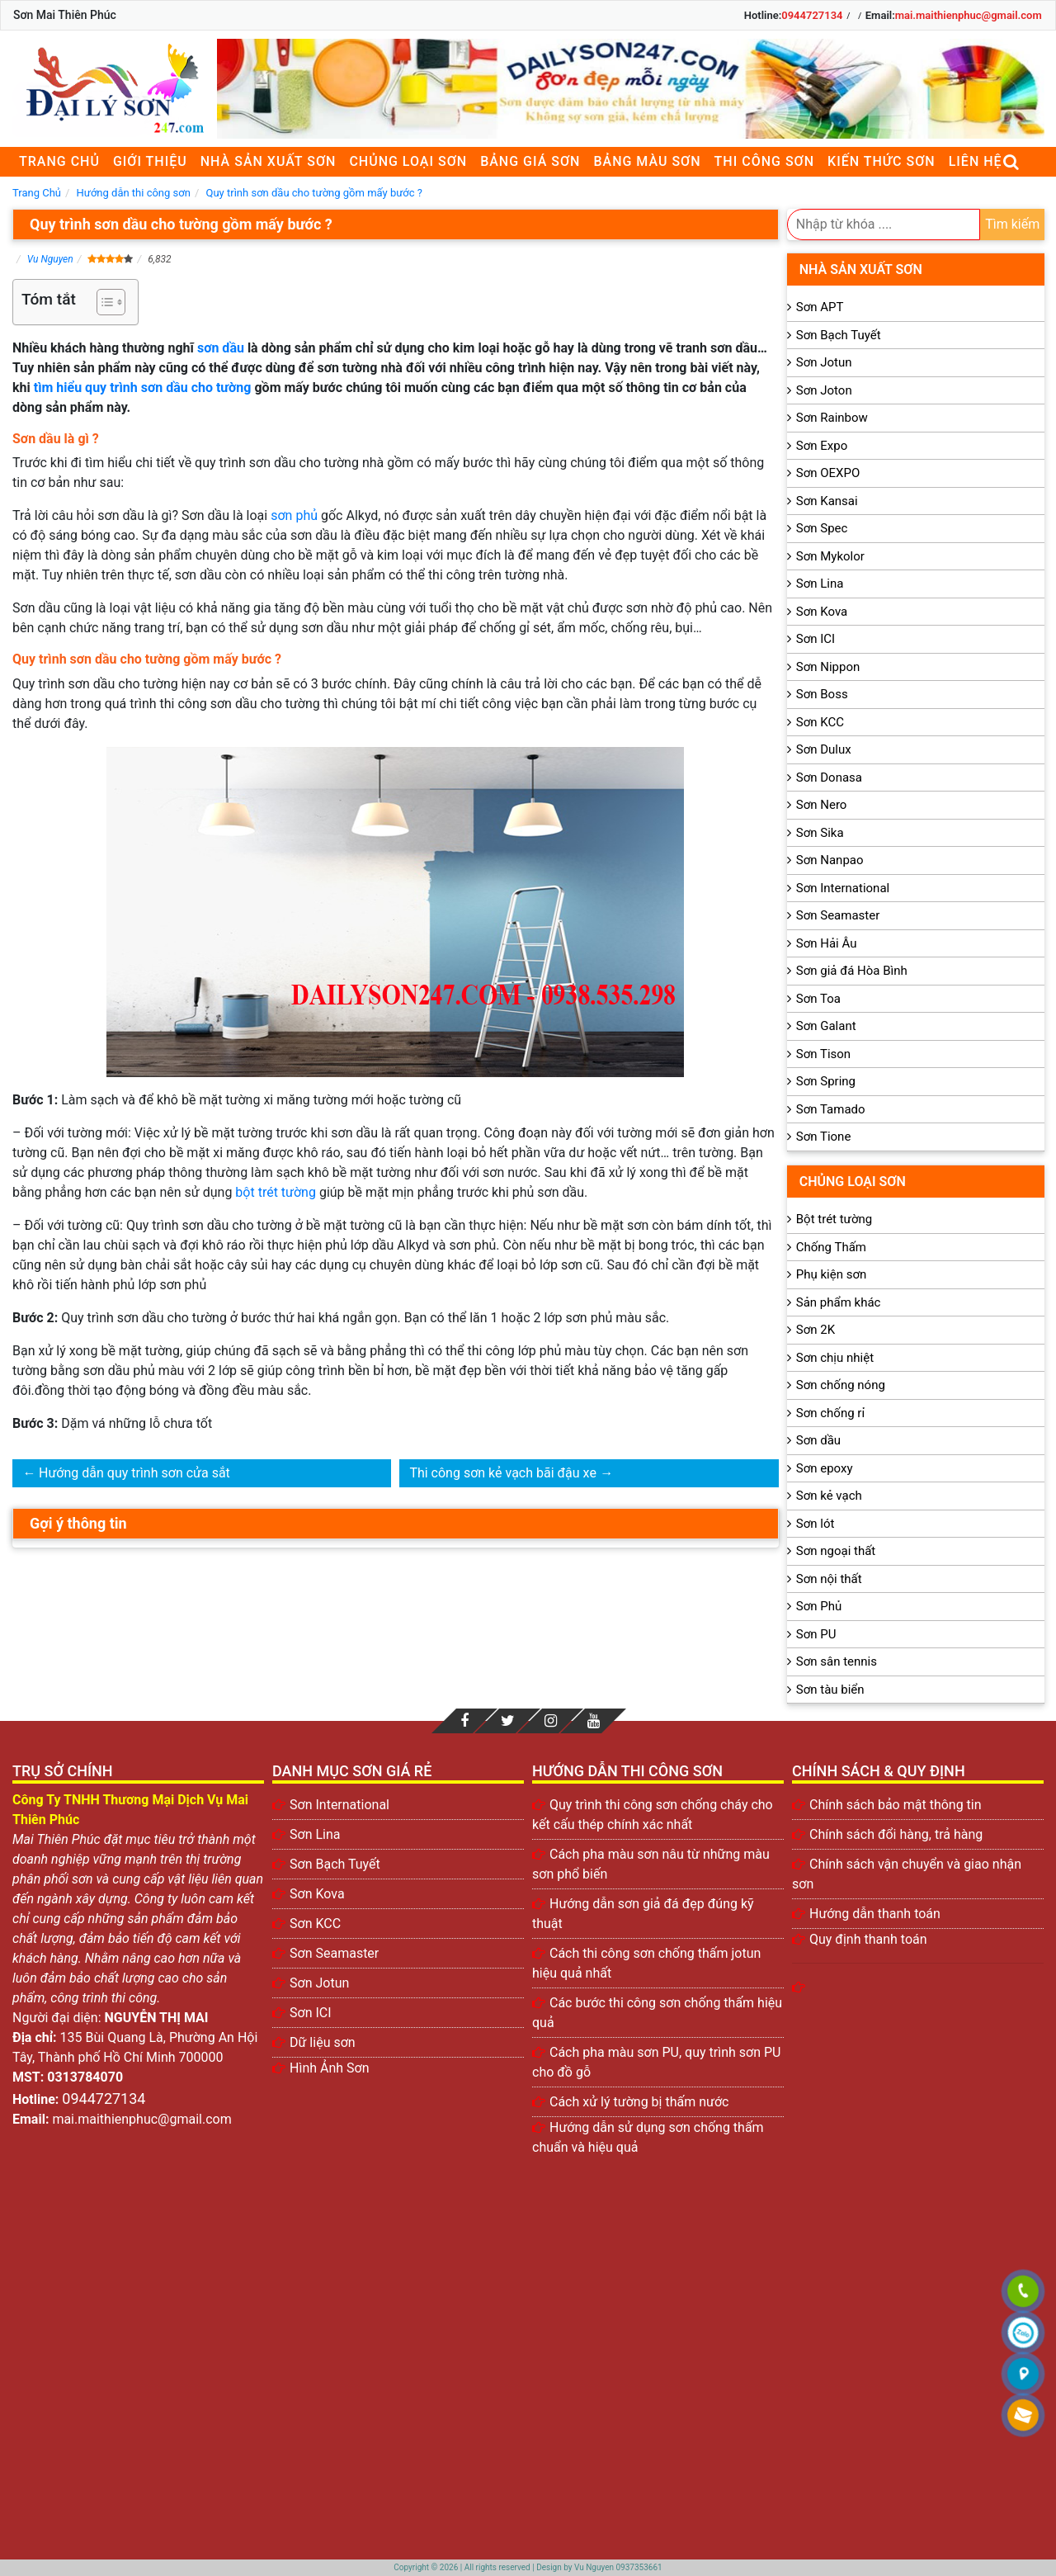 This screenshot has width=1056, height=2576. What do you see at coordinates (502, 1473) in the screenshot?
I see `Thi công sơn kẻ vạch bãi đậu xe` at bounding box center [502, 1473].